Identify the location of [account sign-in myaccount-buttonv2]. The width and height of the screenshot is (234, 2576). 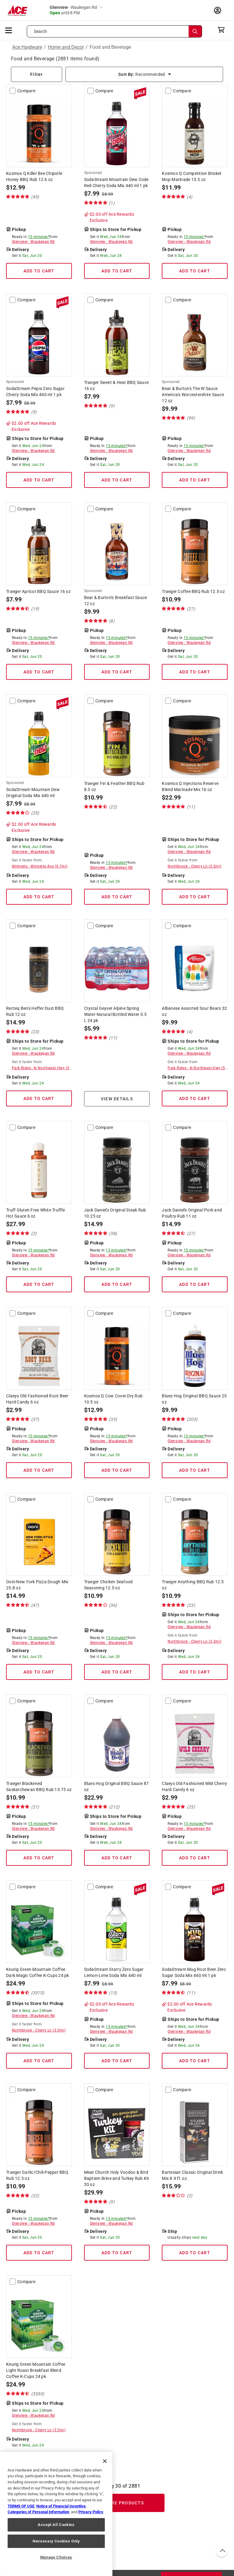
(219, 10).